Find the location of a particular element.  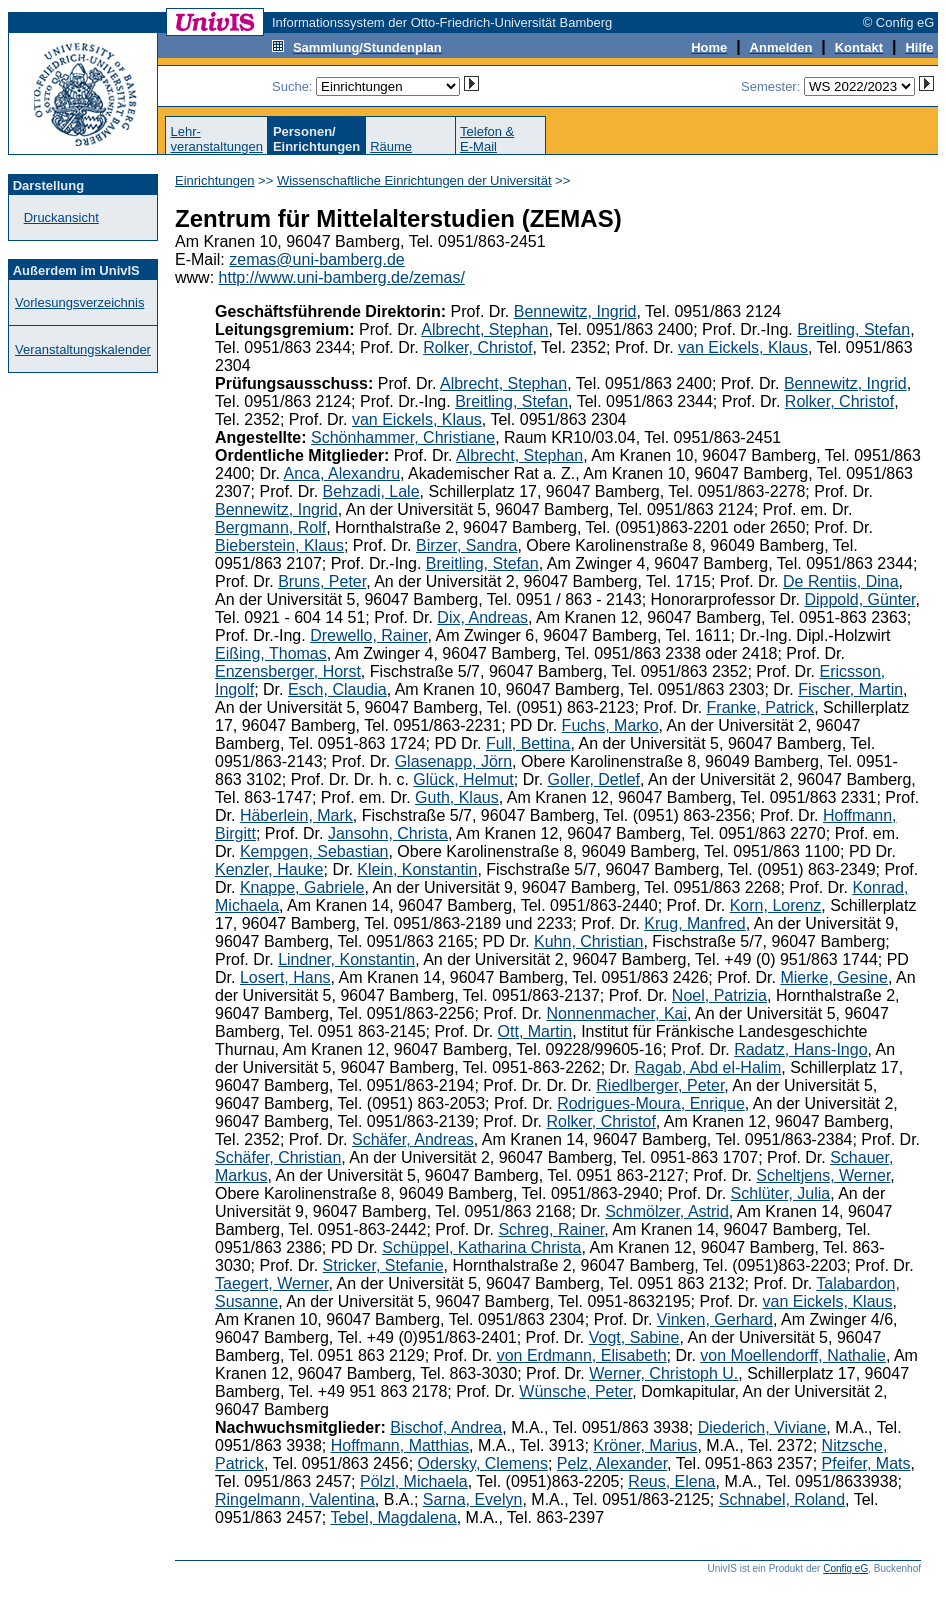

Vogt, Sabine is located at coordinates (634, 1337).